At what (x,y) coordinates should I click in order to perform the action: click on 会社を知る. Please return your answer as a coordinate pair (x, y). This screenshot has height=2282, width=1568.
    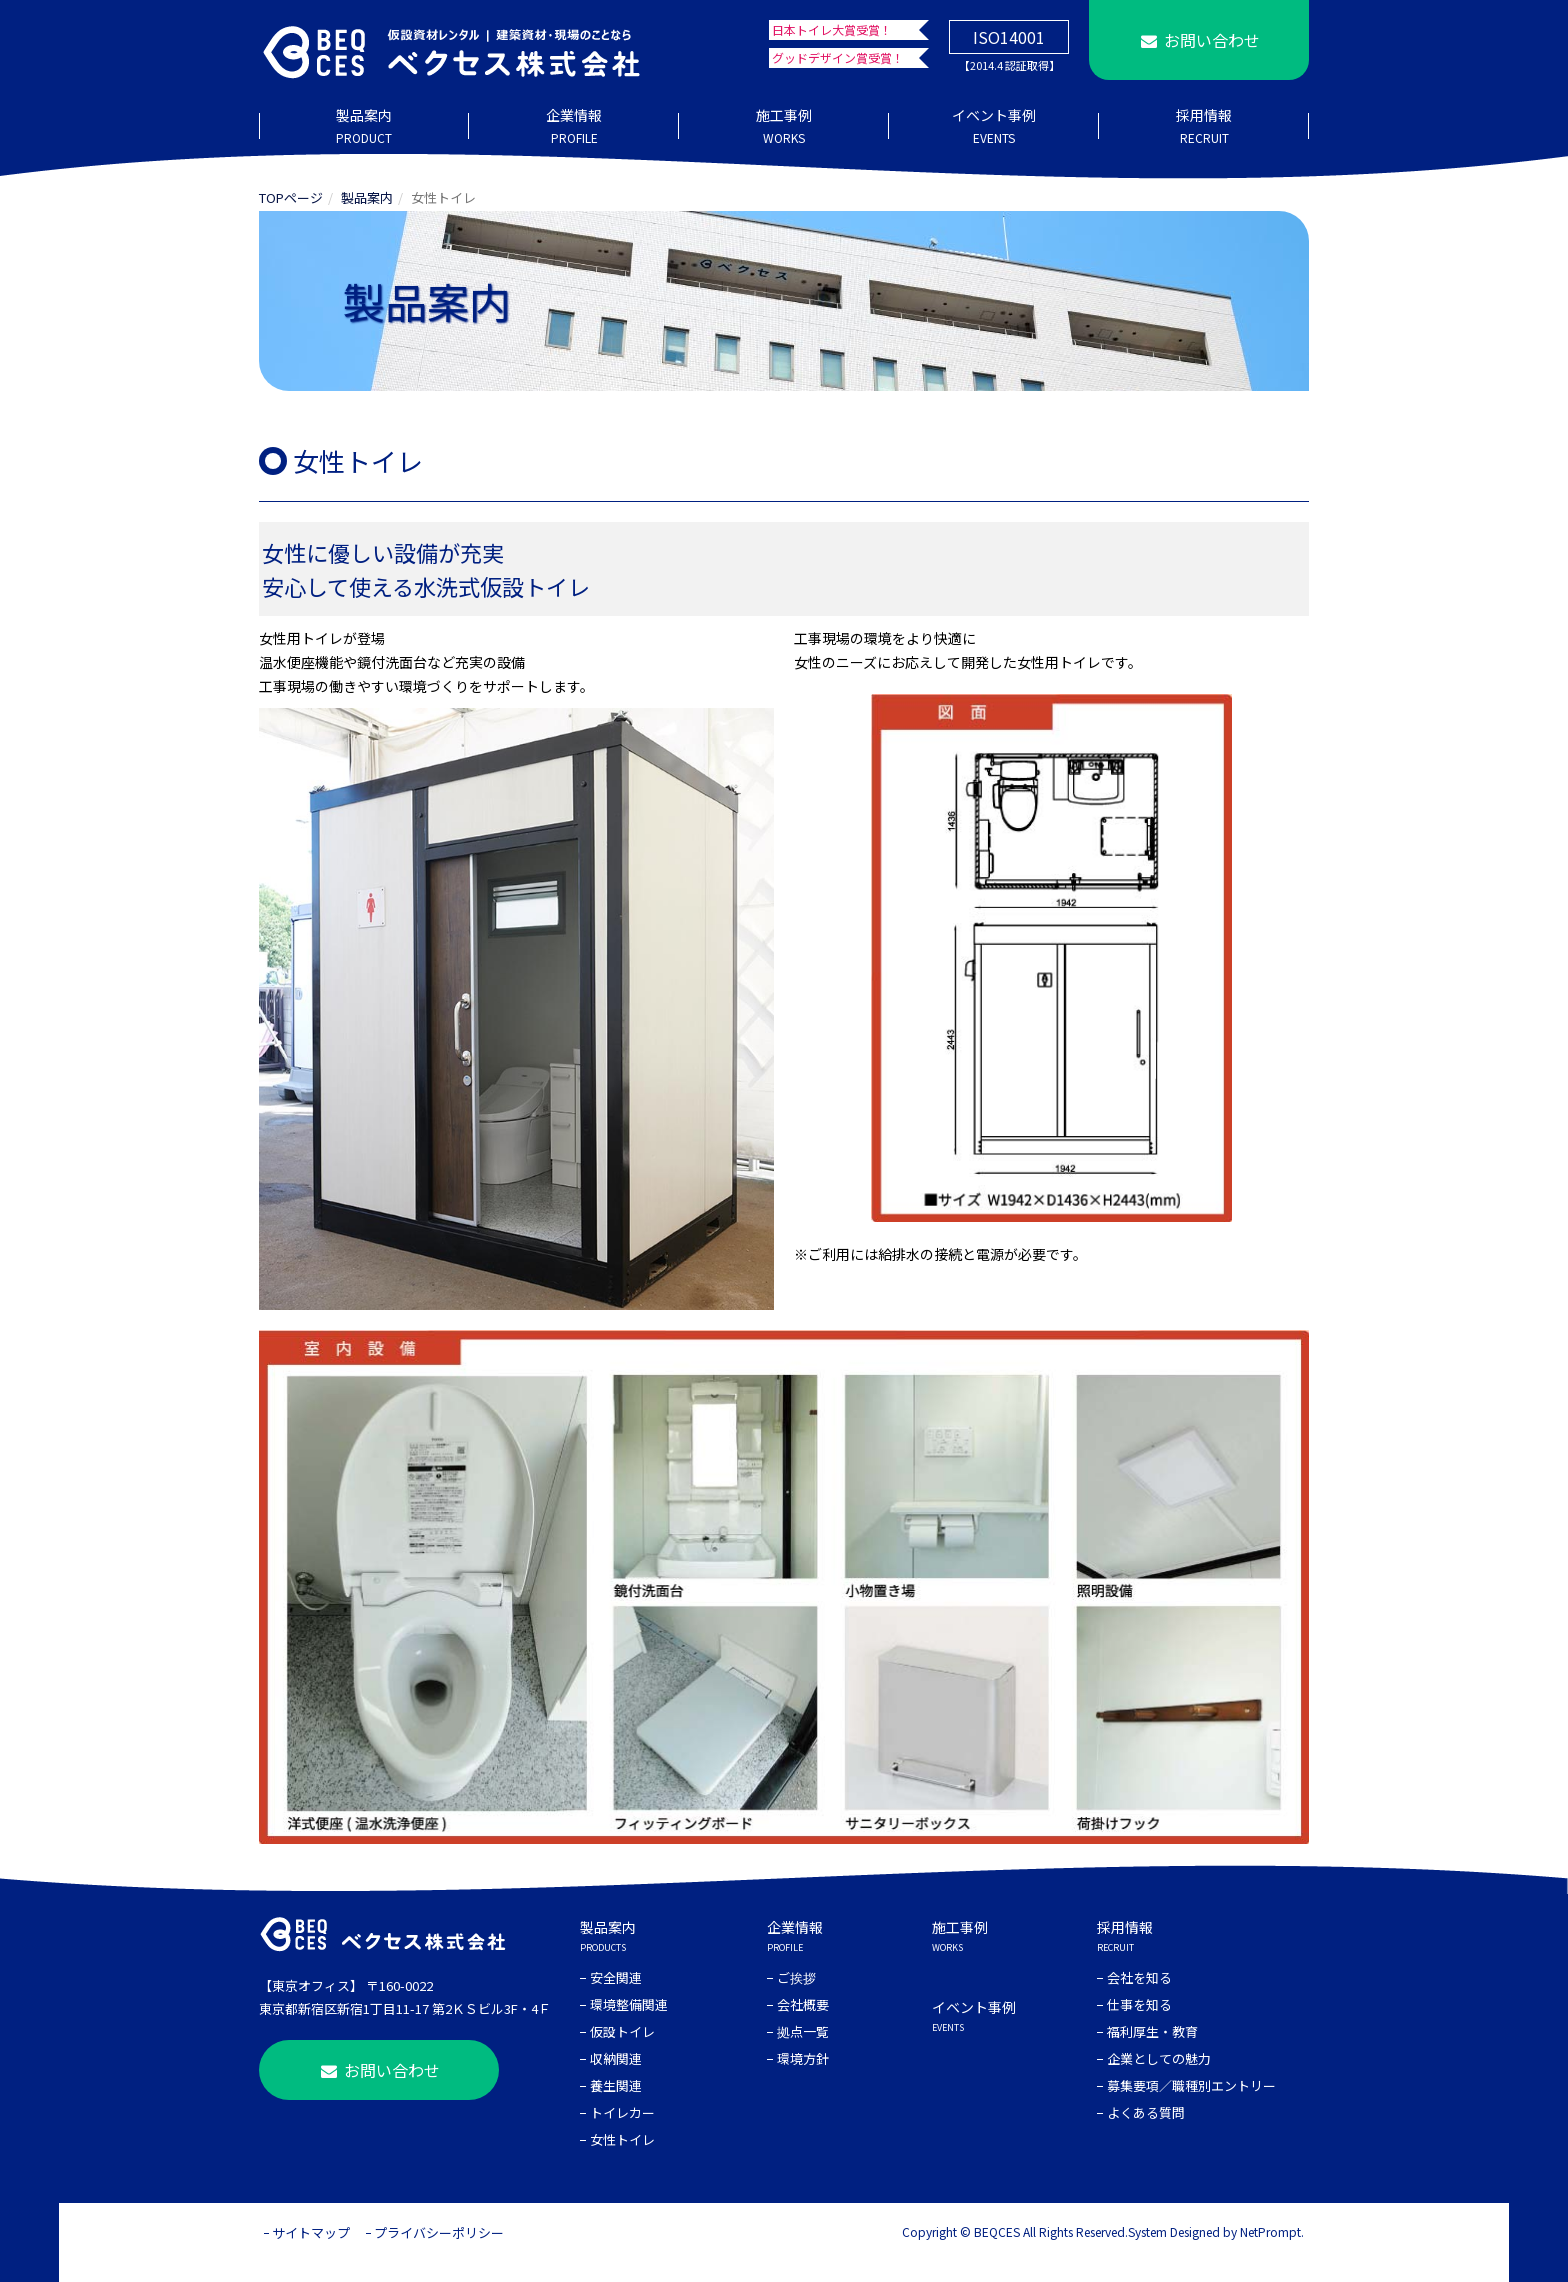
    Looking at the image, I should click on (1139, 1977).